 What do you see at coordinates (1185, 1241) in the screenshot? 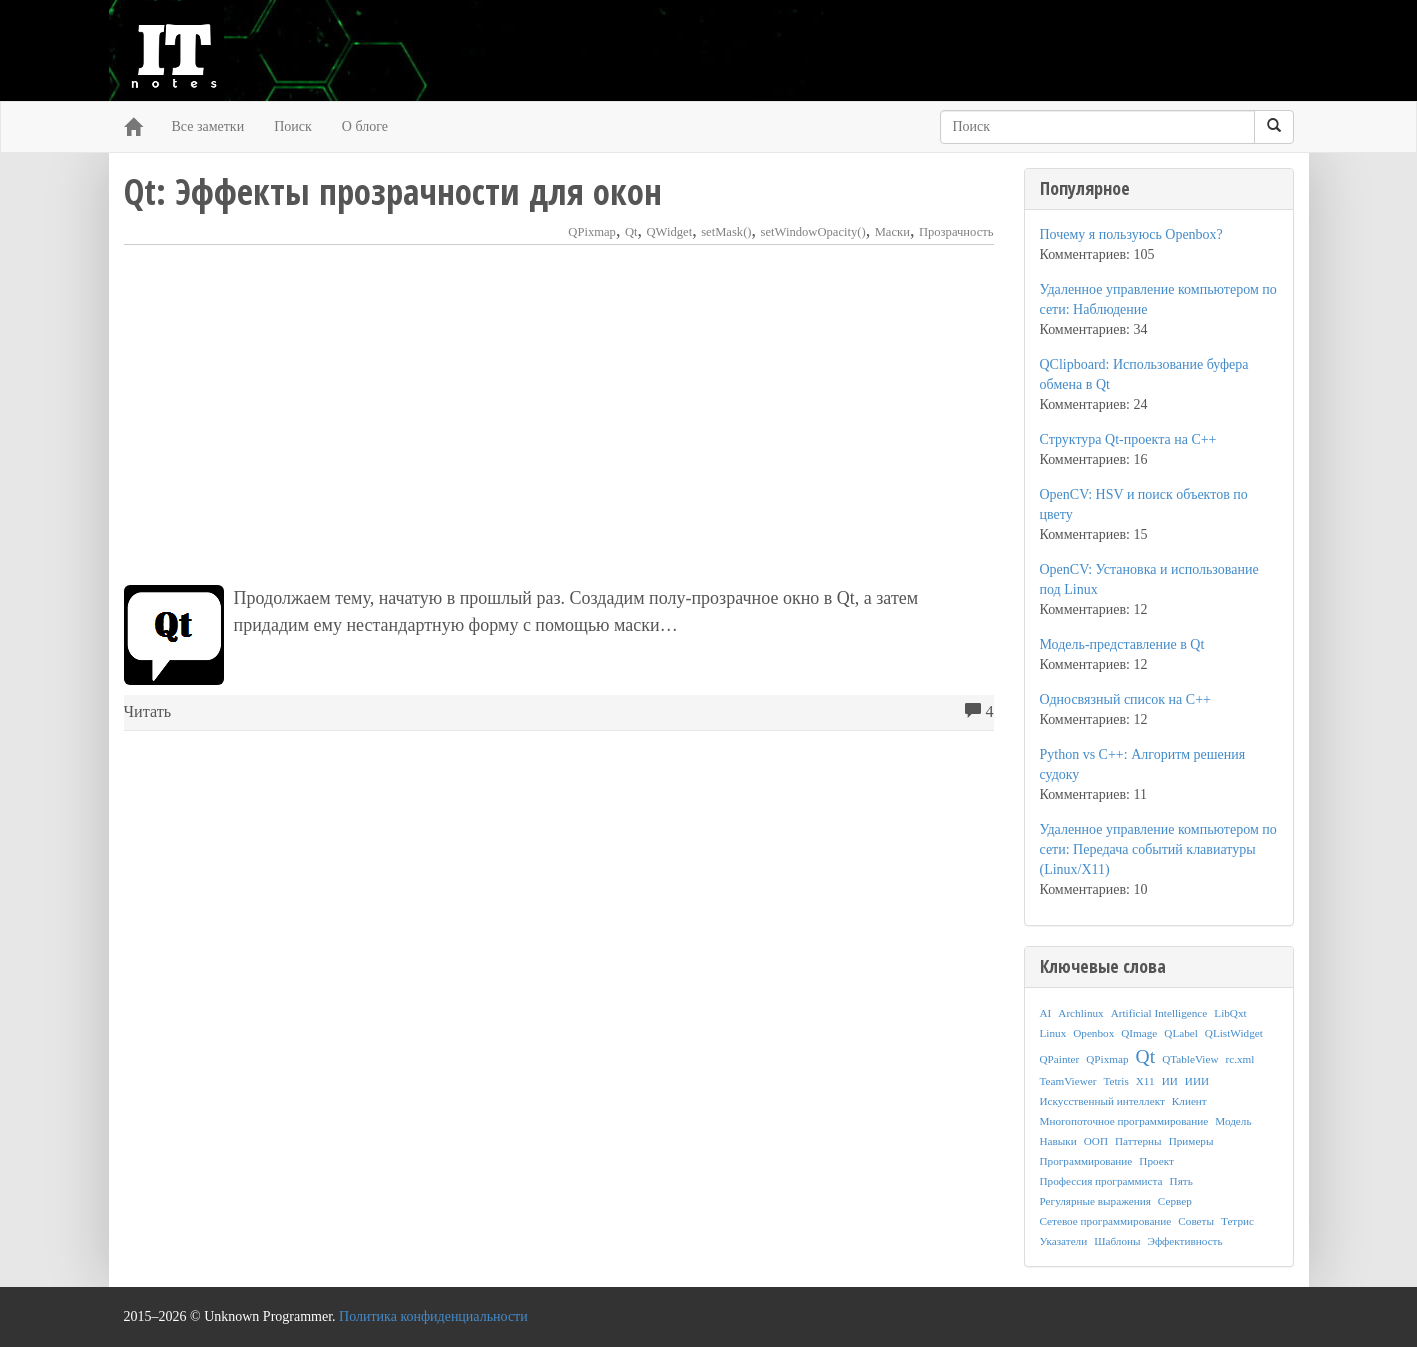
I see `Эффективность` at bounding box center [1185, 1241].